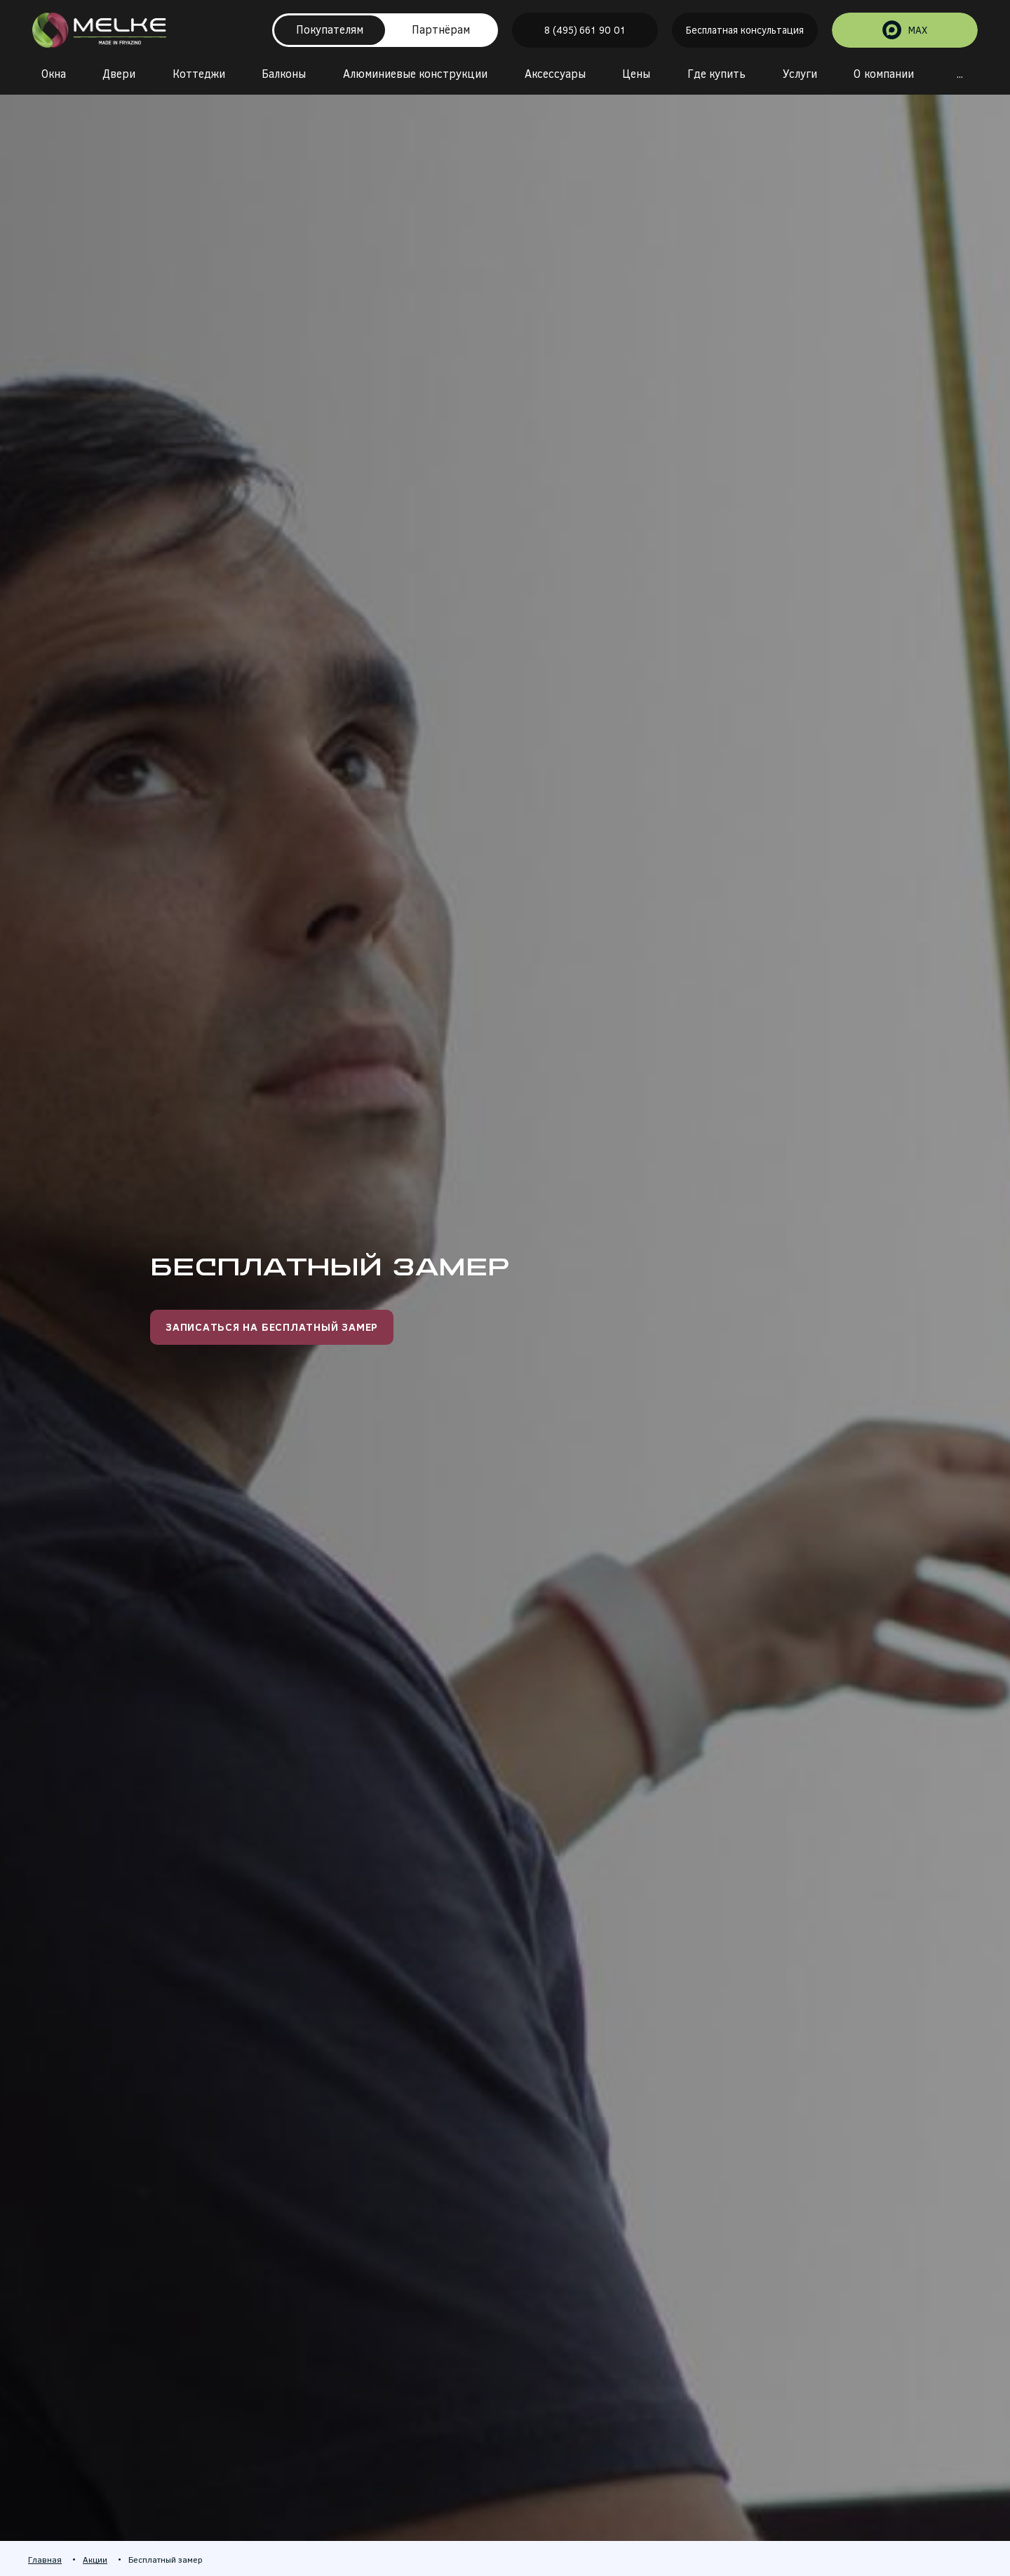  What do you see at coordinates (585, 30) in the screenshot?
I see `8 (495) 661 90 01` at bounding box center [585, 30].